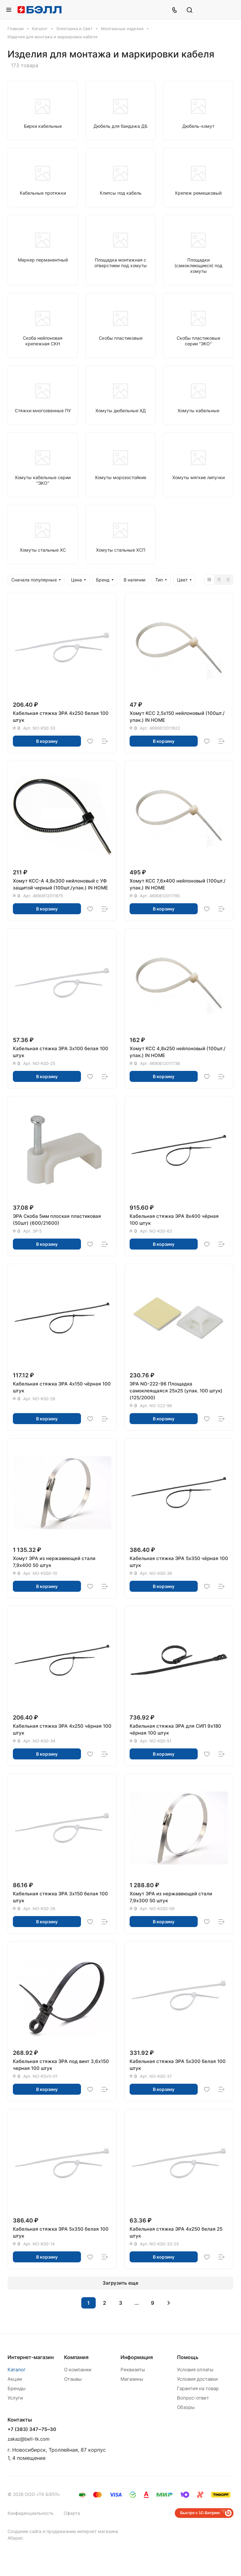 This screenshot has height=2576, width=241. Describe the element at coordinates (17, 2370) in the screenshot. I see `Каталог` at that location.